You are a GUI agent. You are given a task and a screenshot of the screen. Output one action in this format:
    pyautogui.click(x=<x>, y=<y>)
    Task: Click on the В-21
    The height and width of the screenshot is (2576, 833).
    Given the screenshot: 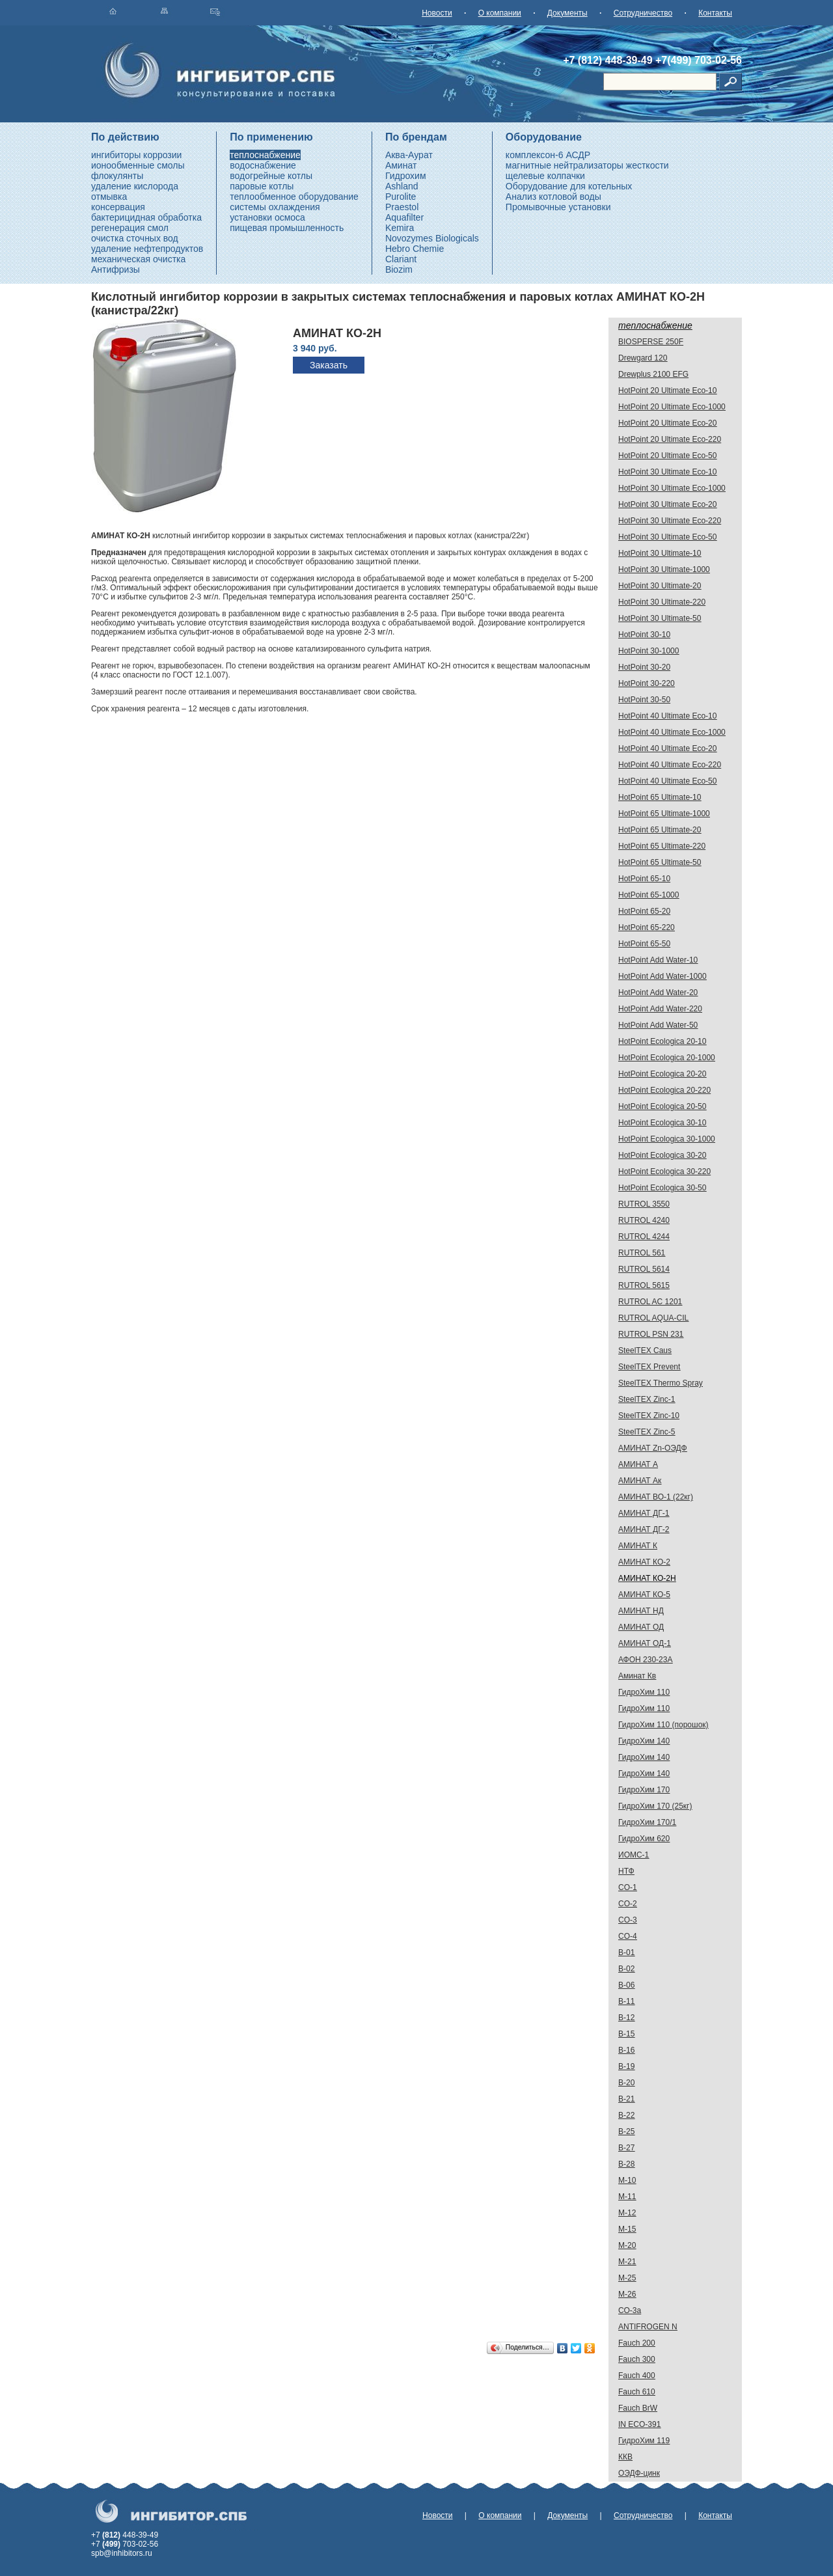 What is the action you would take?
    pyautogui.click(x=626, y=2098)
    